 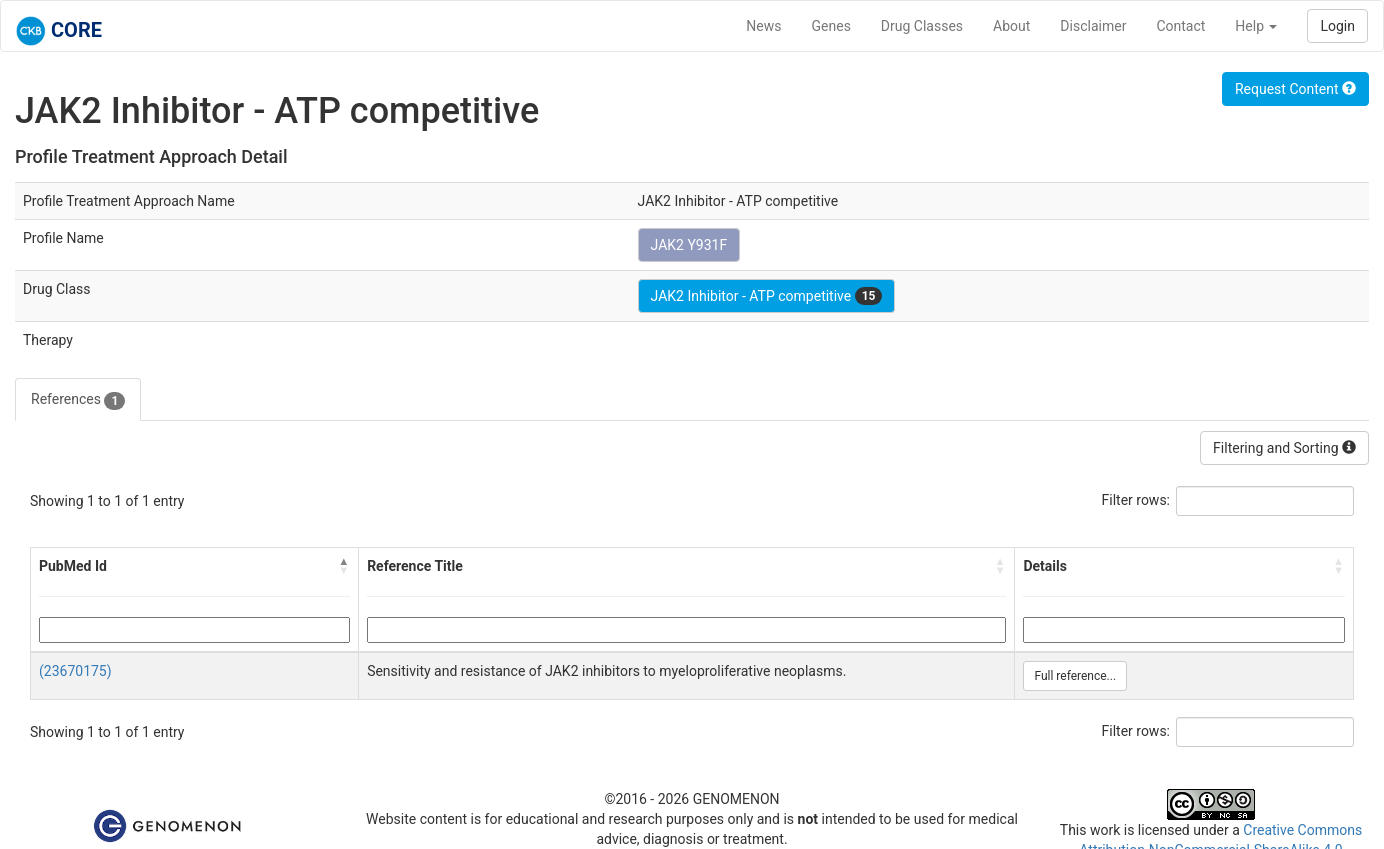 I want to click on Filtering and Sorting, so click(x=1284, y=448).